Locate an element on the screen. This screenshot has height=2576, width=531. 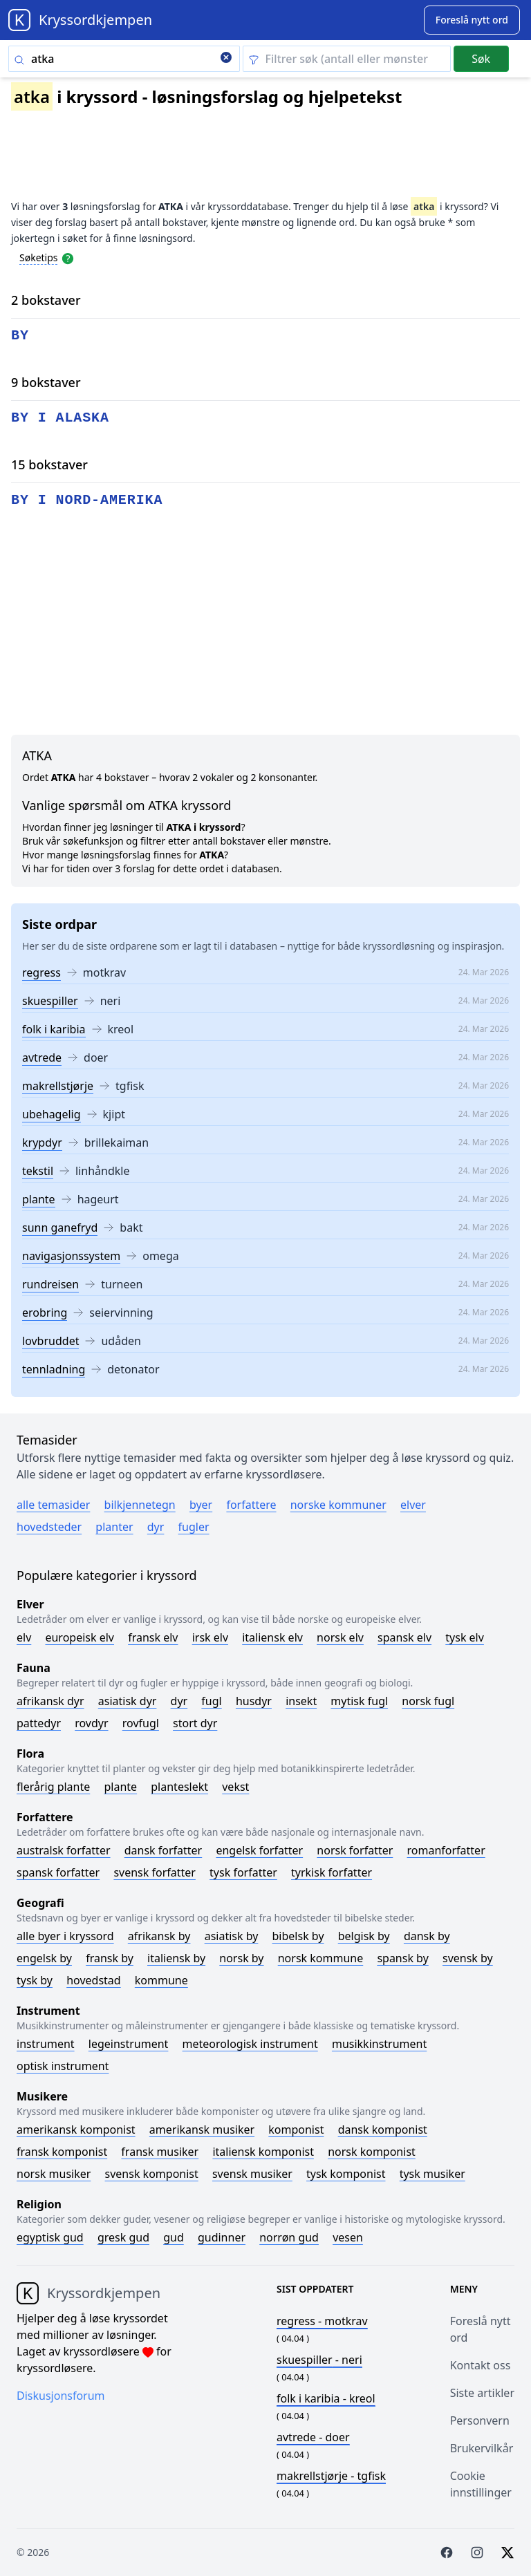
2 bokstaver is located at coordinates (46, 300).